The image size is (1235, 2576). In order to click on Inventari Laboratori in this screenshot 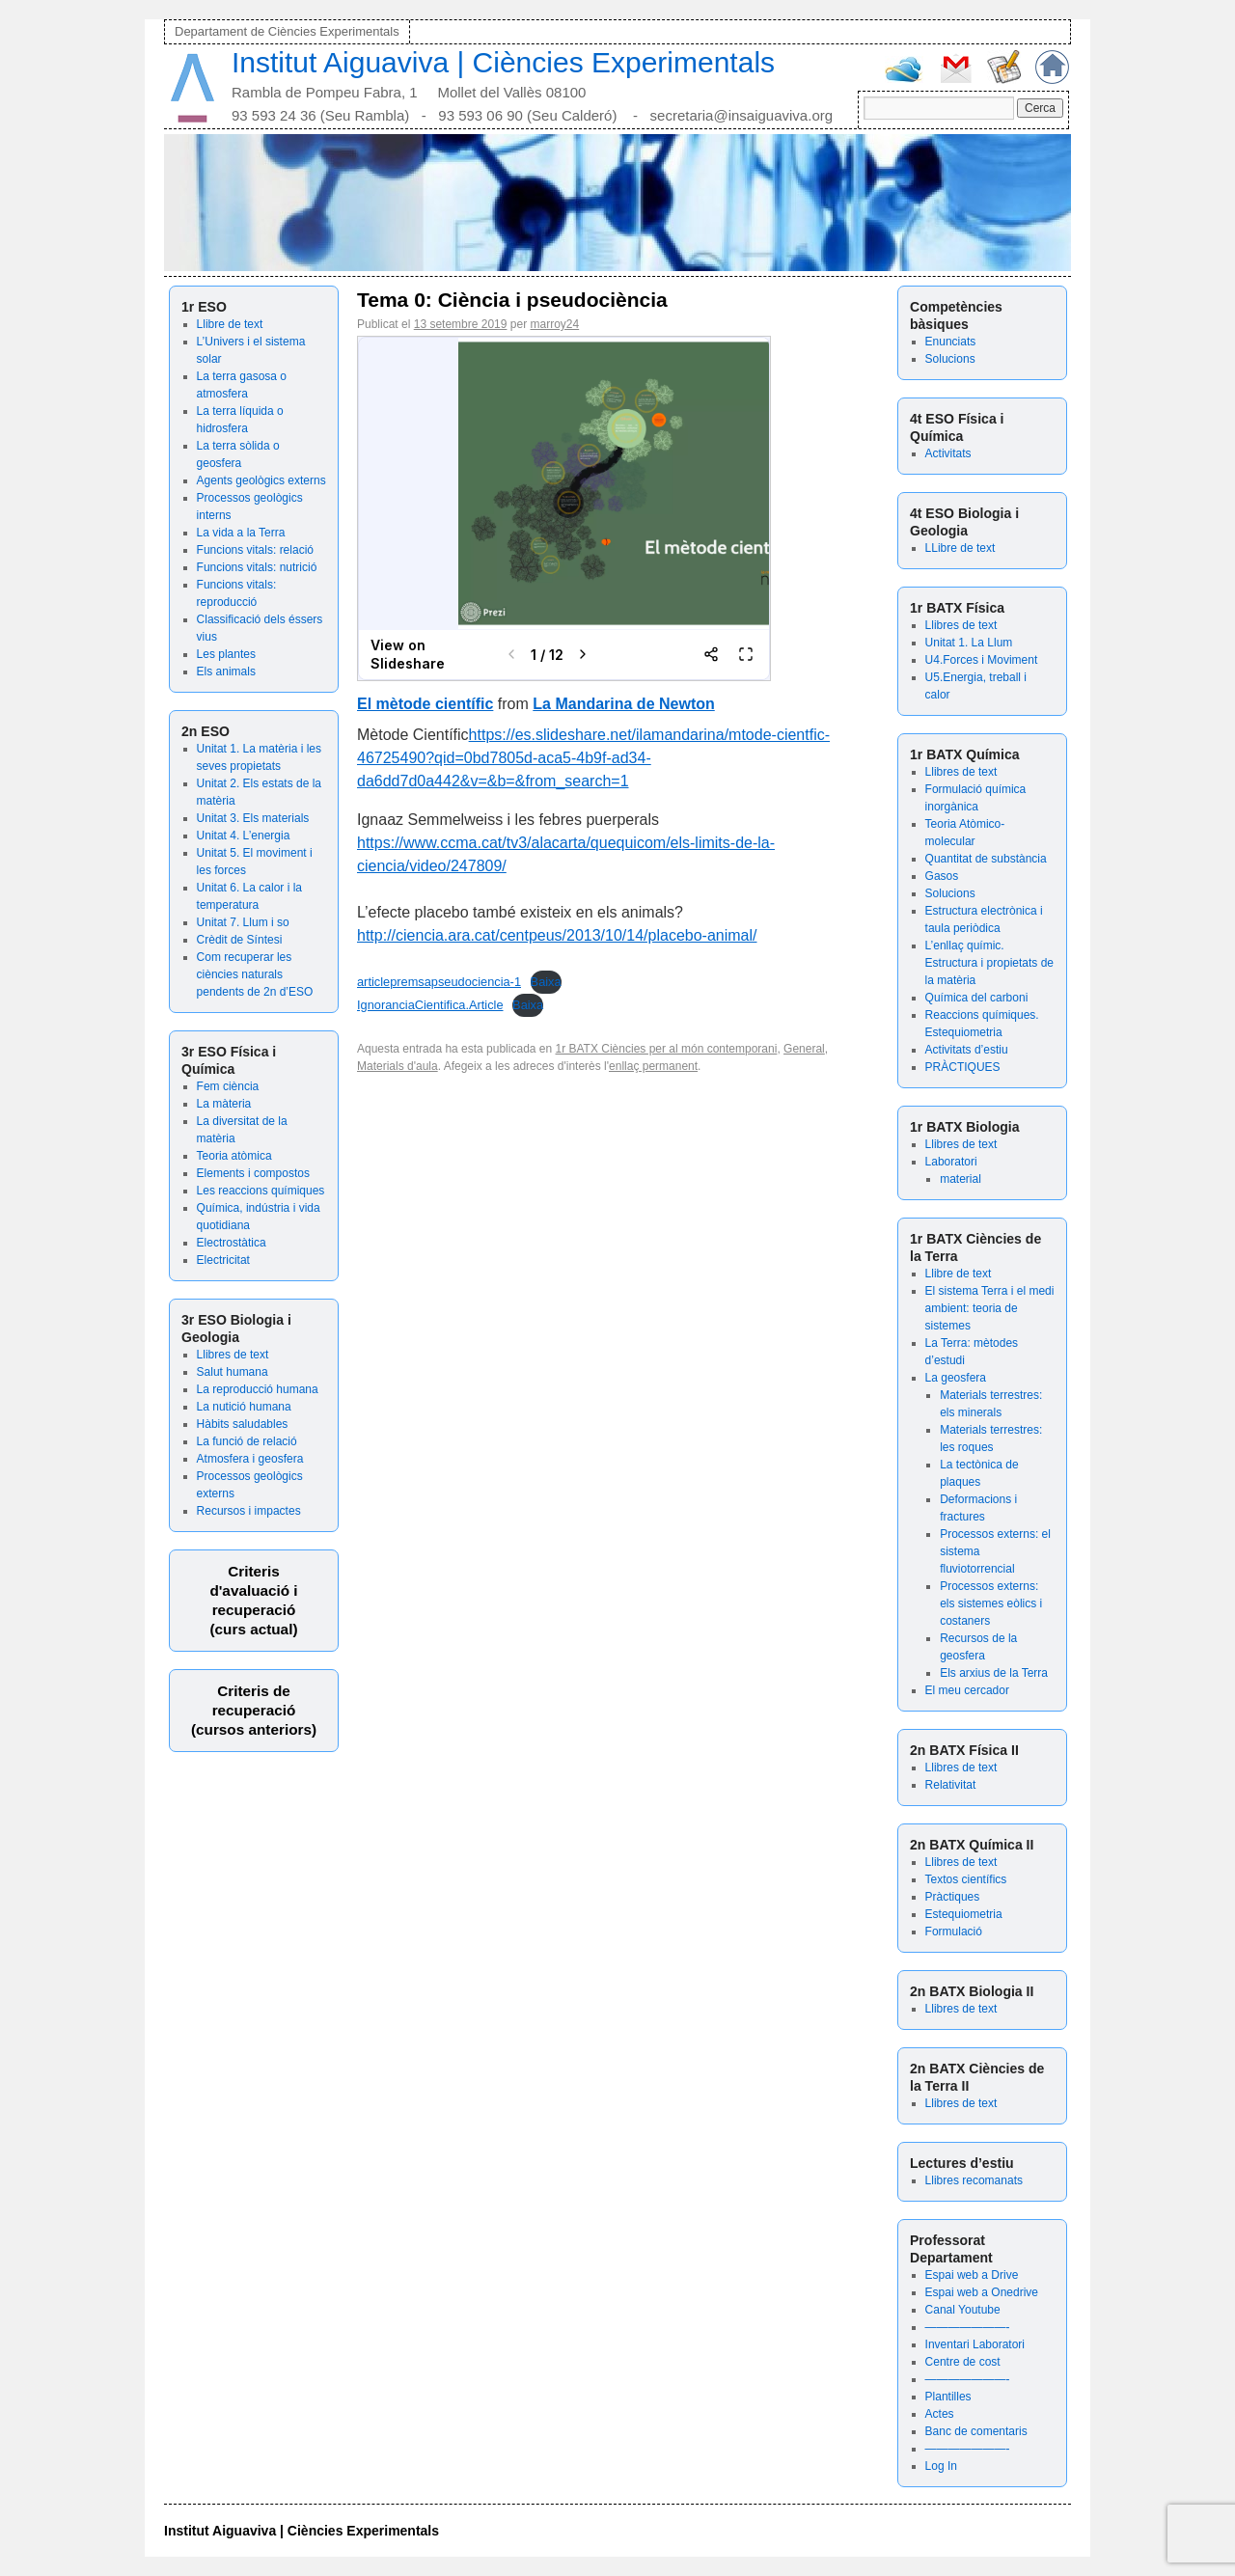, I will do `click(975, 2344)`.